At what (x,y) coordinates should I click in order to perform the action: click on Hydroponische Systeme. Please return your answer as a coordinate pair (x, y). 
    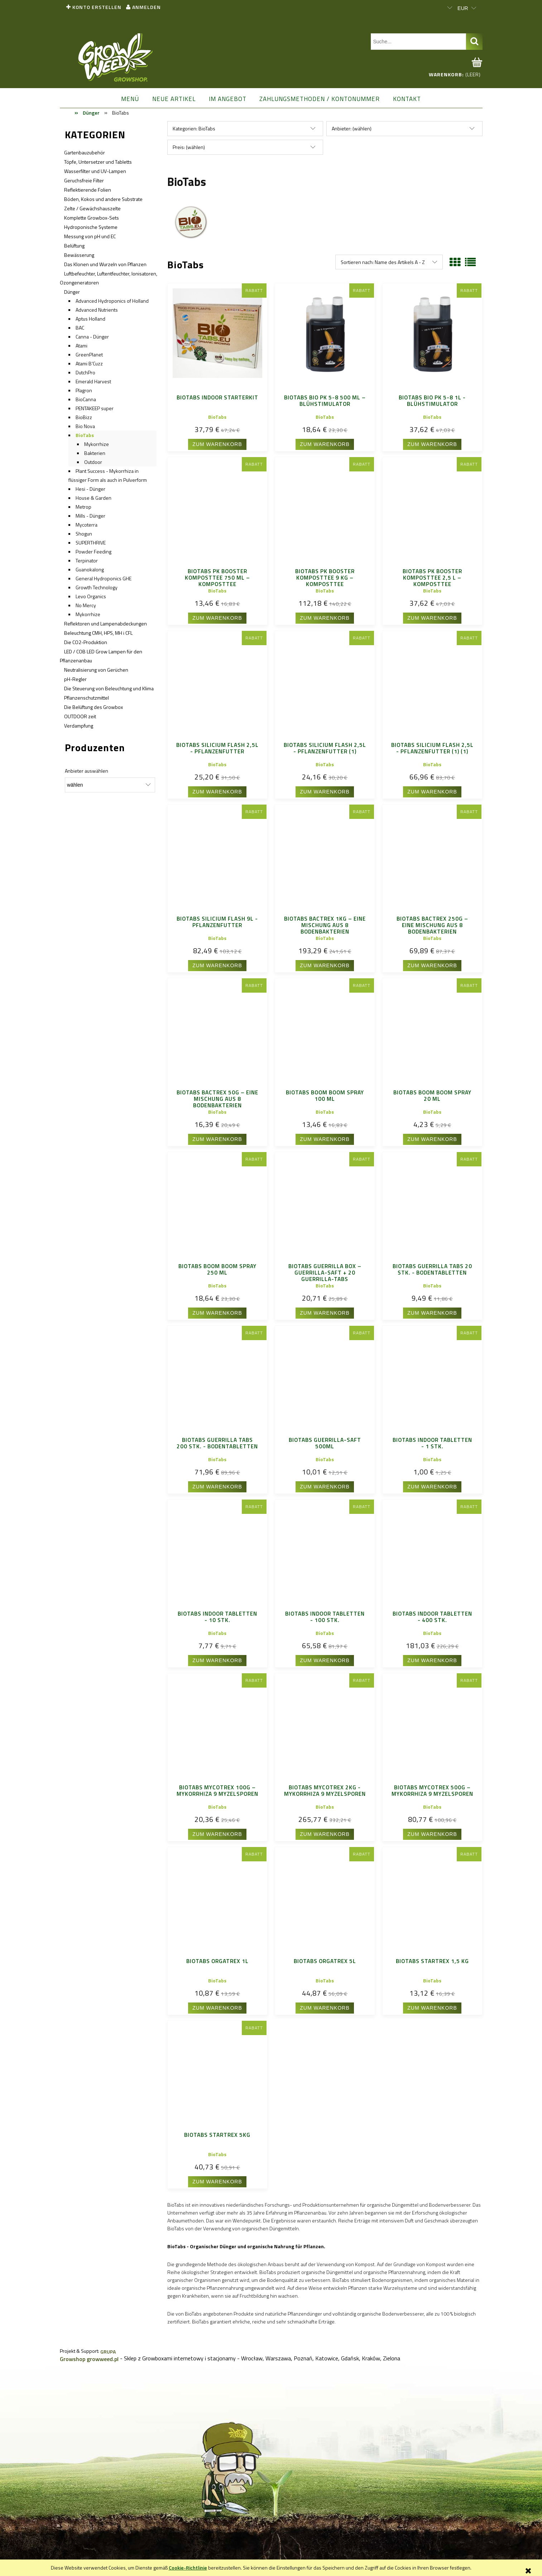
    Looking at the image, I should click on (90, 227).